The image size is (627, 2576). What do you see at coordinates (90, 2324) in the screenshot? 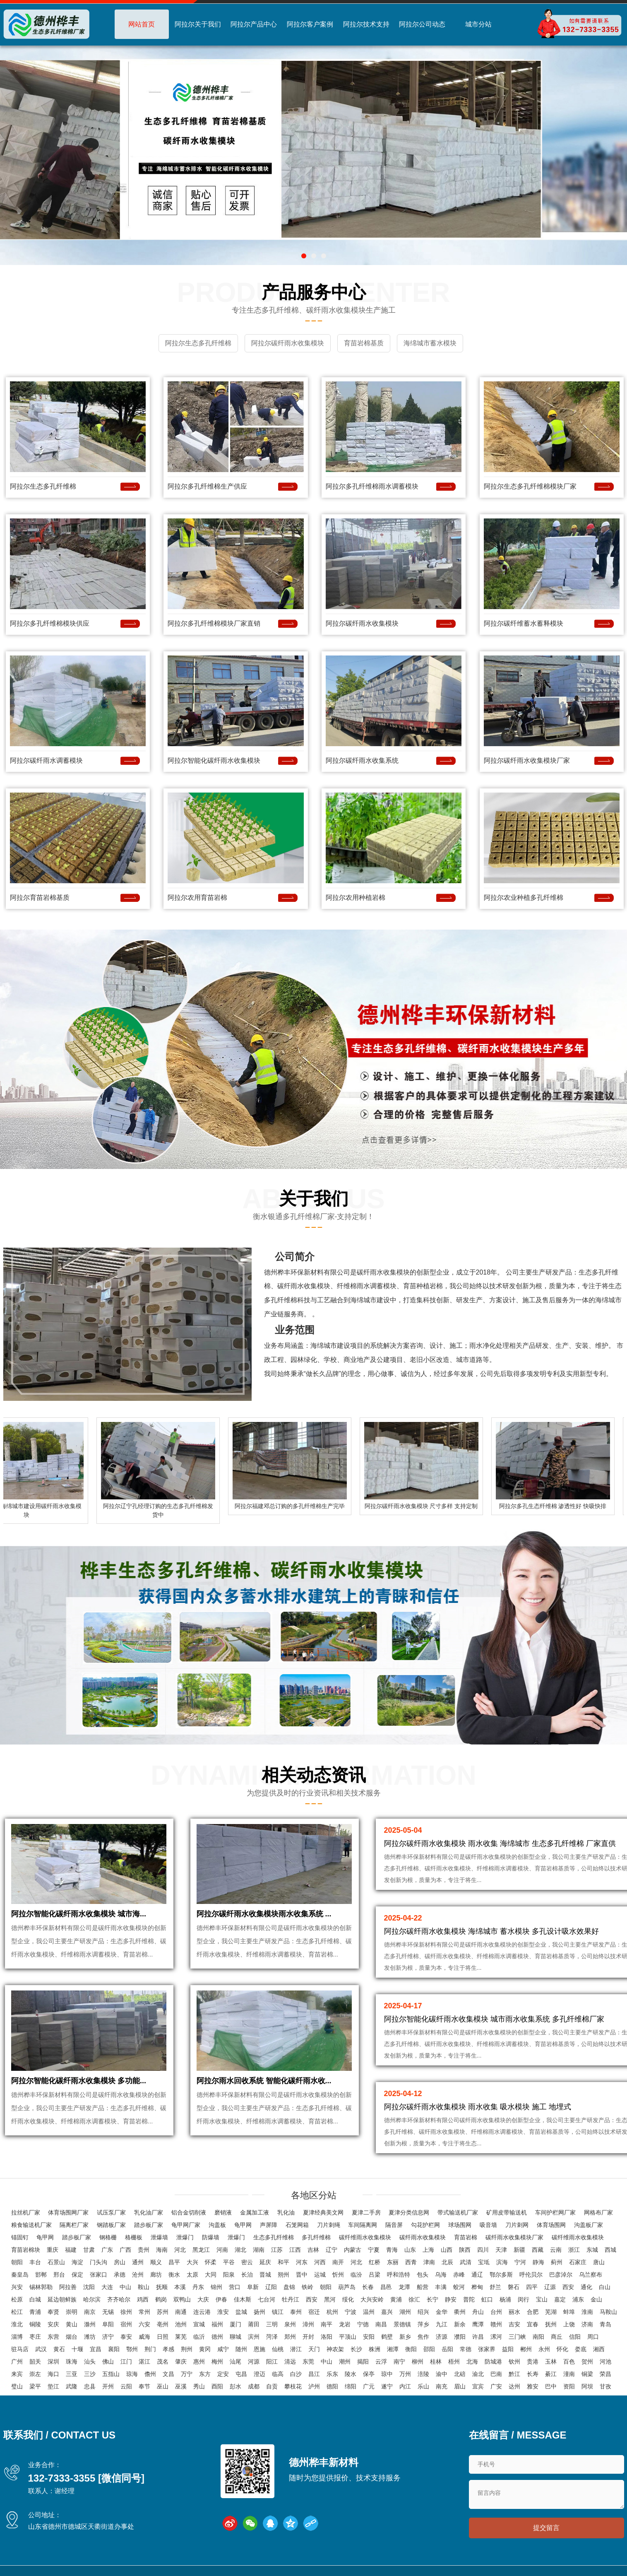
I see `滁州` at bounding box center [90, 2324].